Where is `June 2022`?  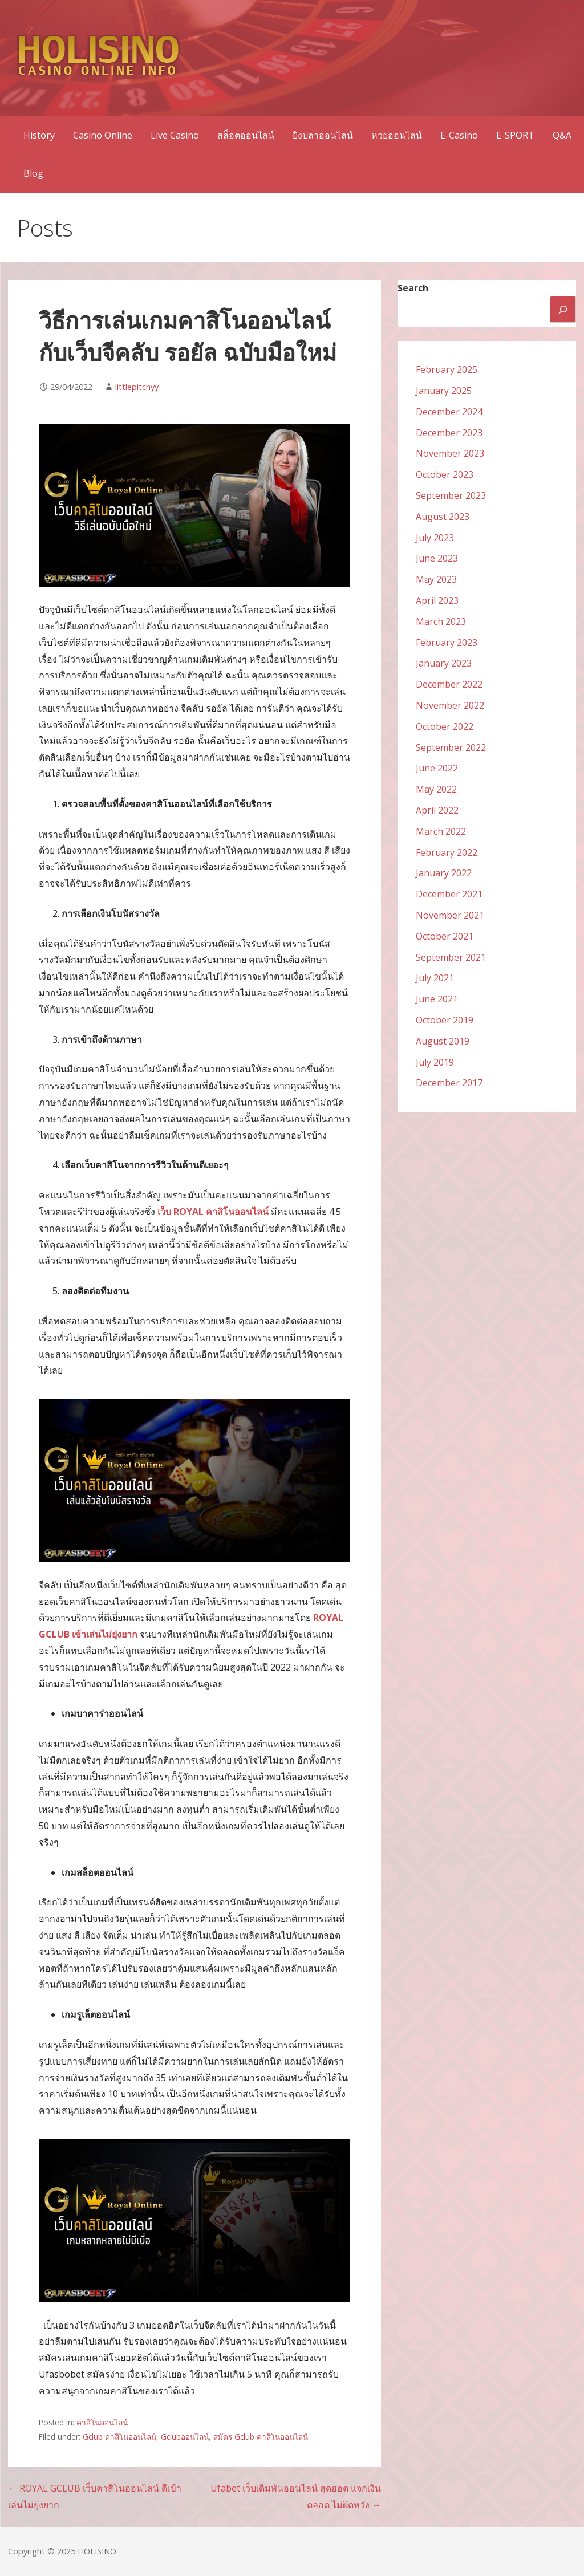 June 2022 is located at coordinates (437, 768).